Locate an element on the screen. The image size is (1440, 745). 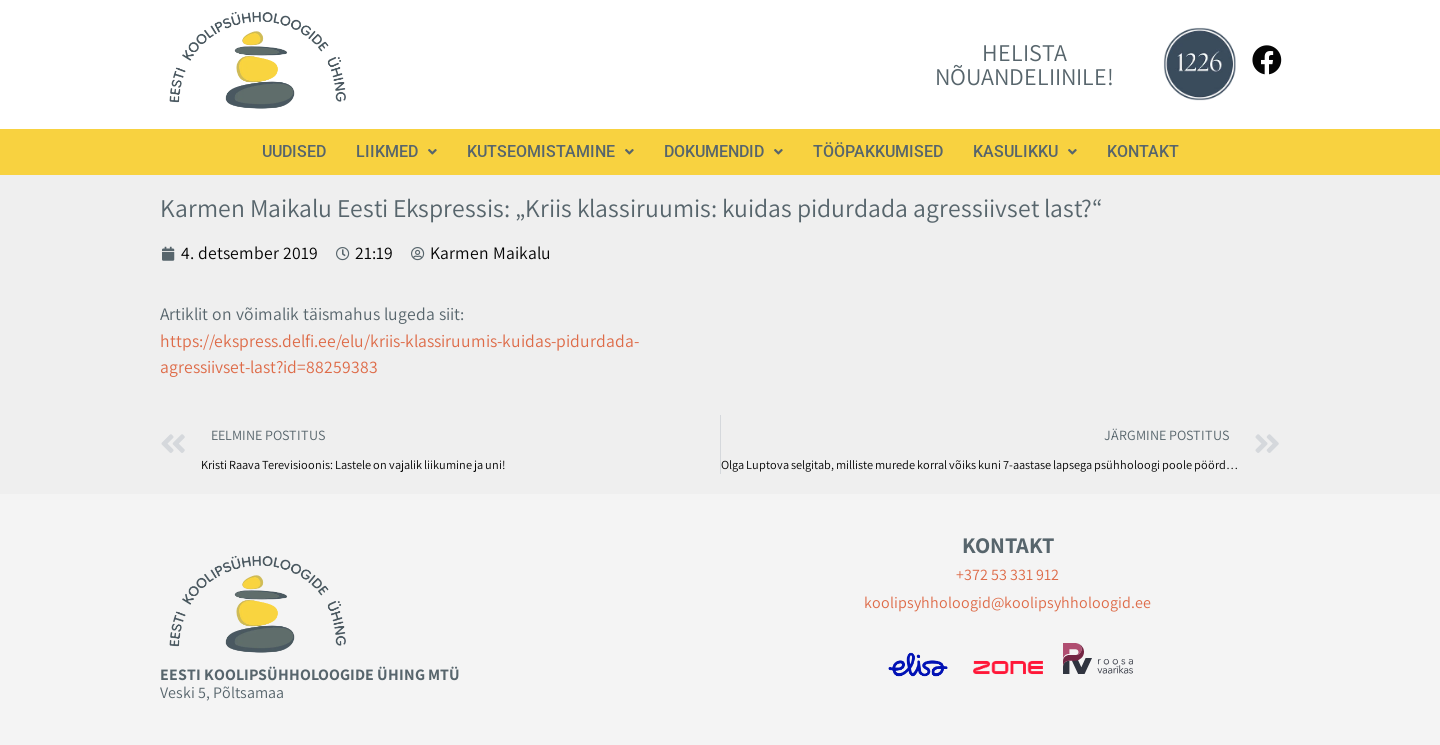
Kasulikku is located at coordinates (1025, 151).